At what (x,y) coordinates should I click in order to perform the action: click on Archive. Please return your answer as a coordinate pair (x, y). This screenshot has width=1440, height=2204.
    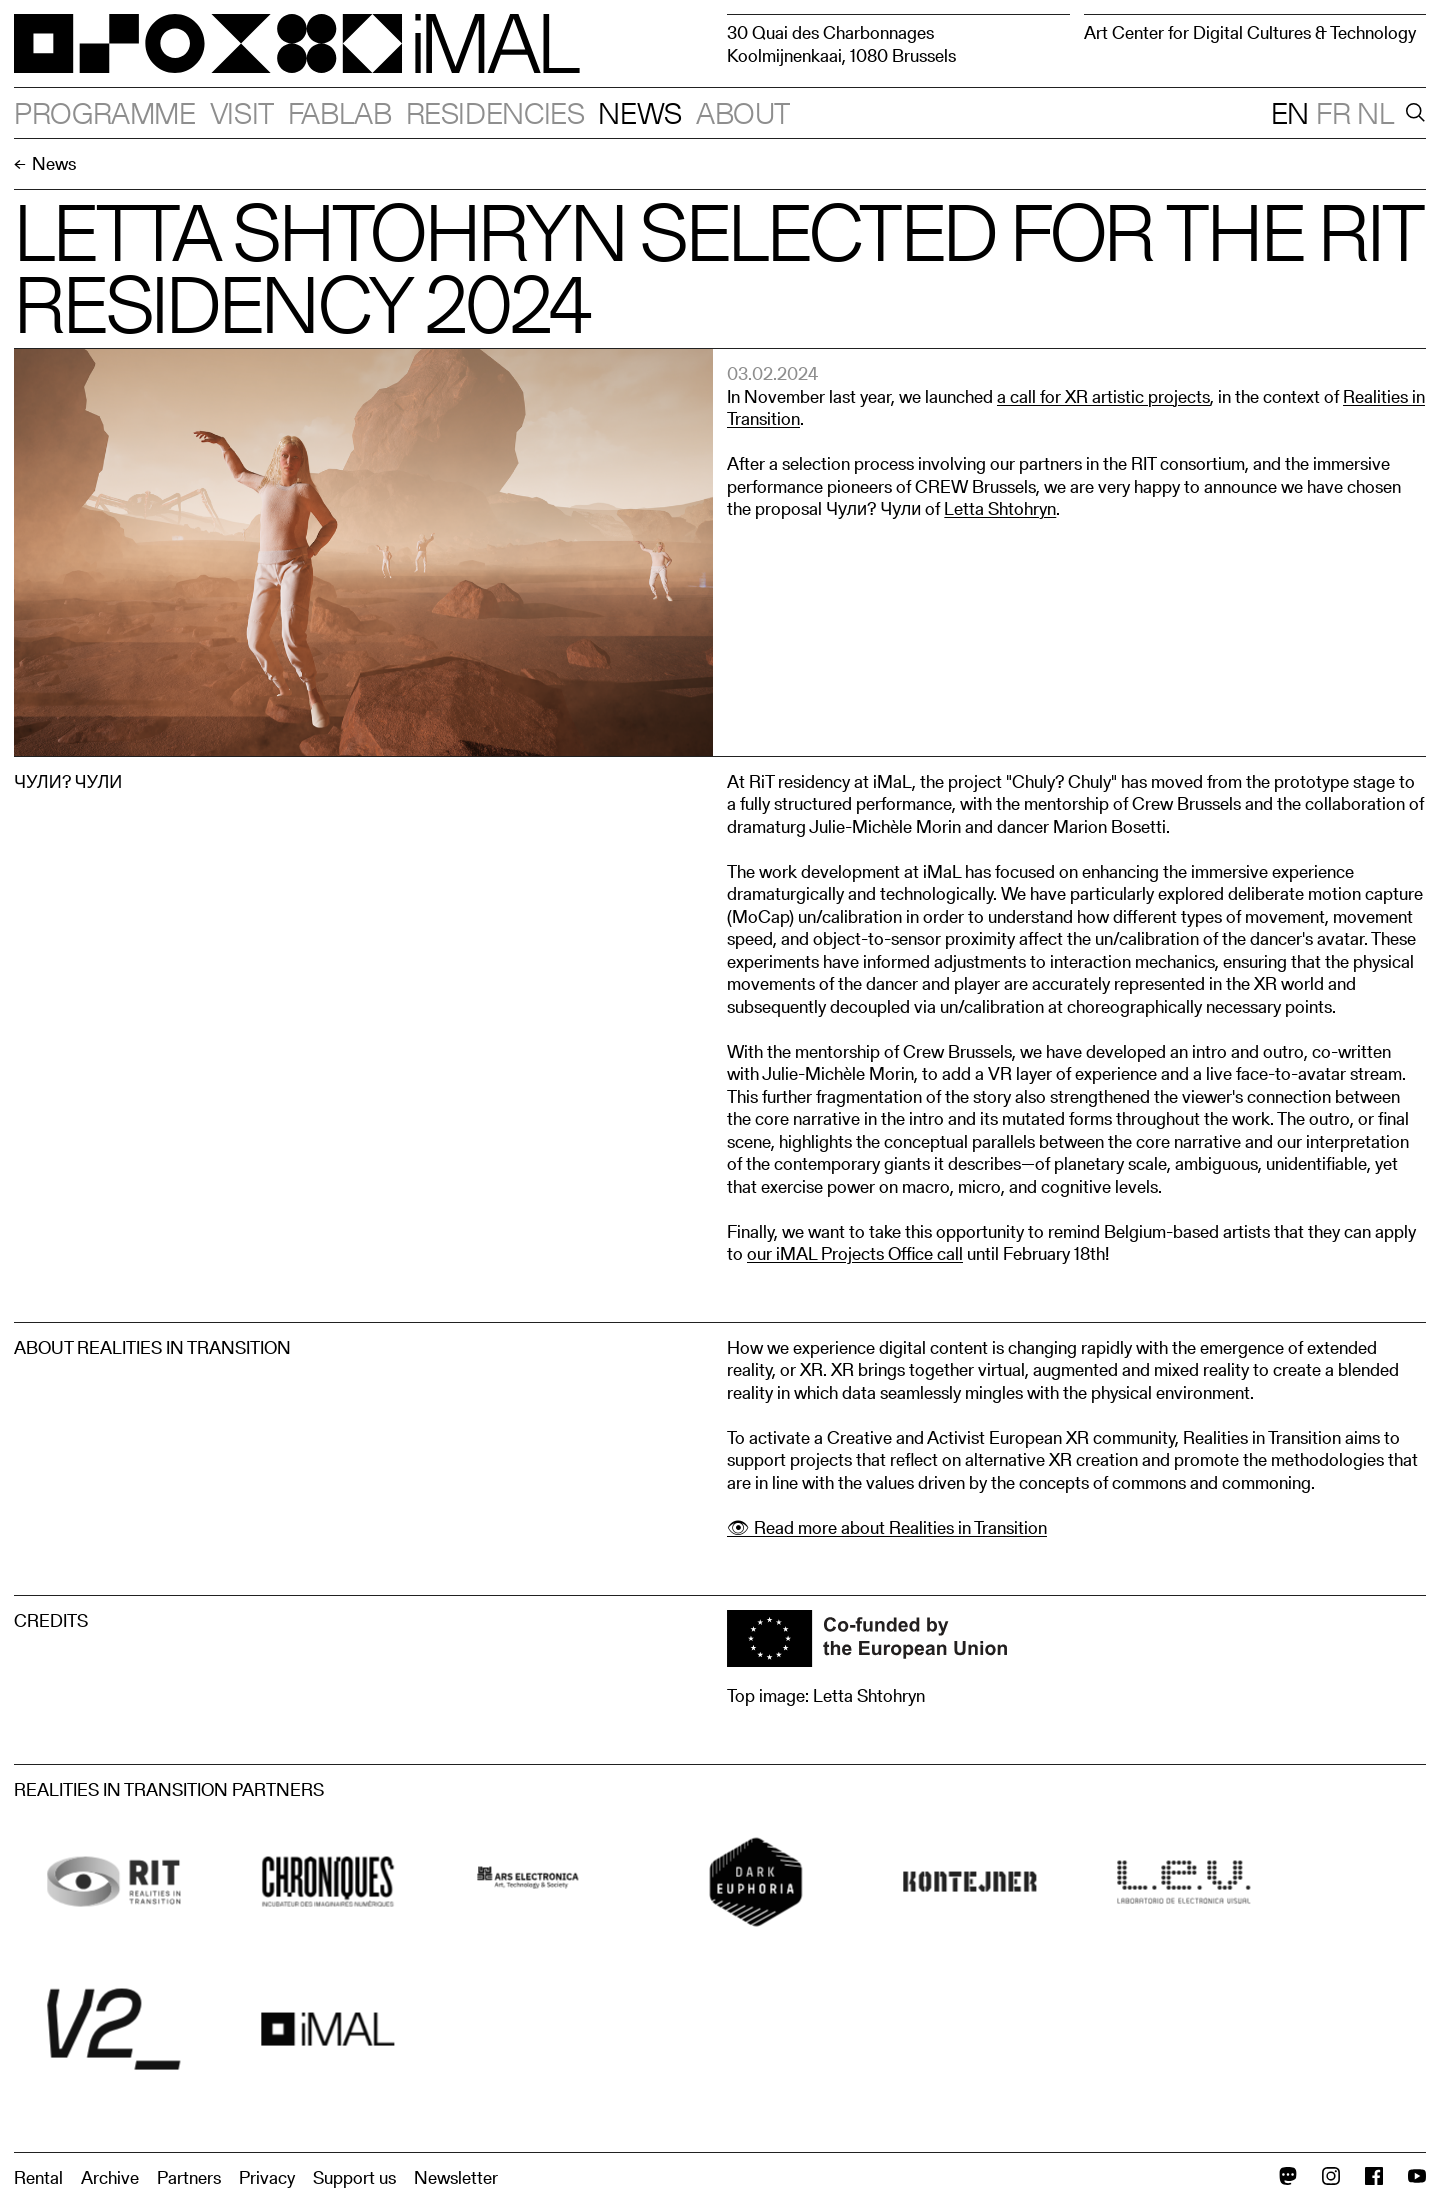
    Looking at the image, I should click on (110, 2177).